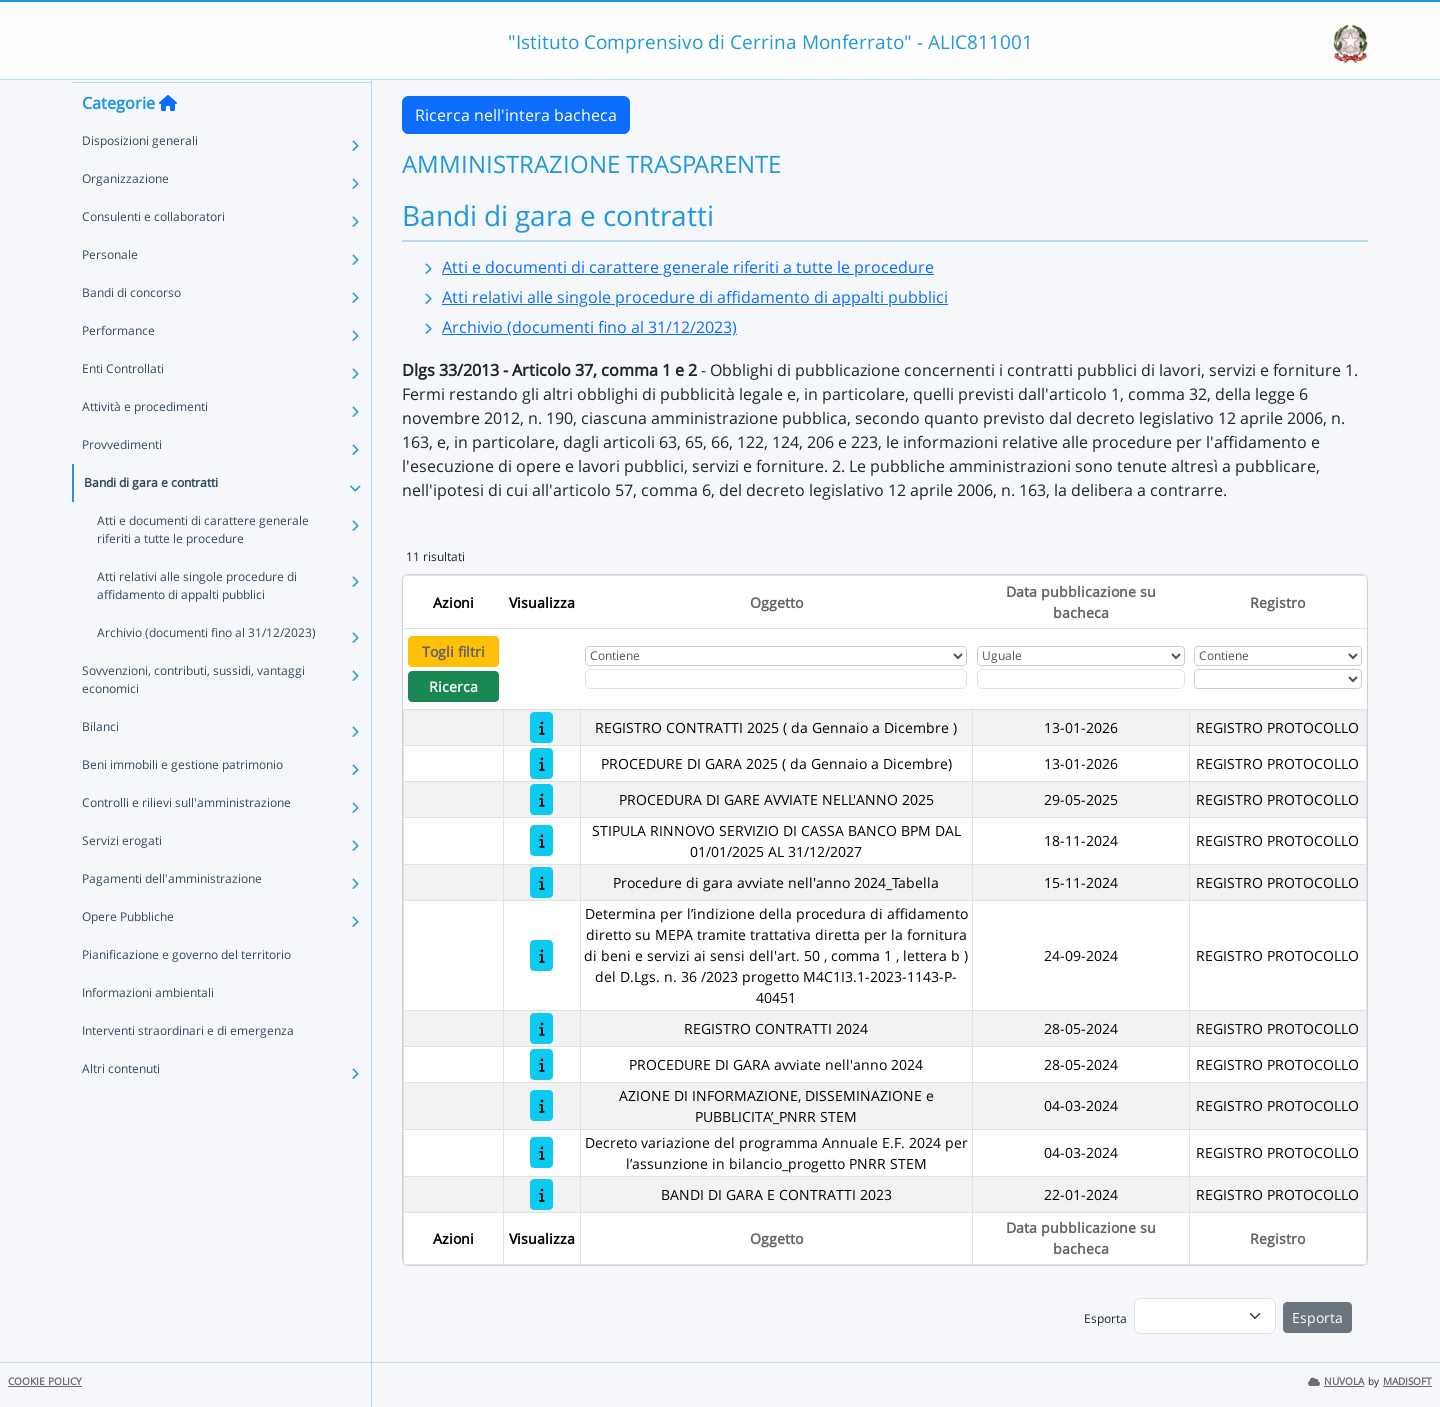  What do you see at coordinates (541, 882) in the screenshot?
I see `[Procedure di gara avviate nell'anno 2024_Tabella]` at bounding box center [541, 882].